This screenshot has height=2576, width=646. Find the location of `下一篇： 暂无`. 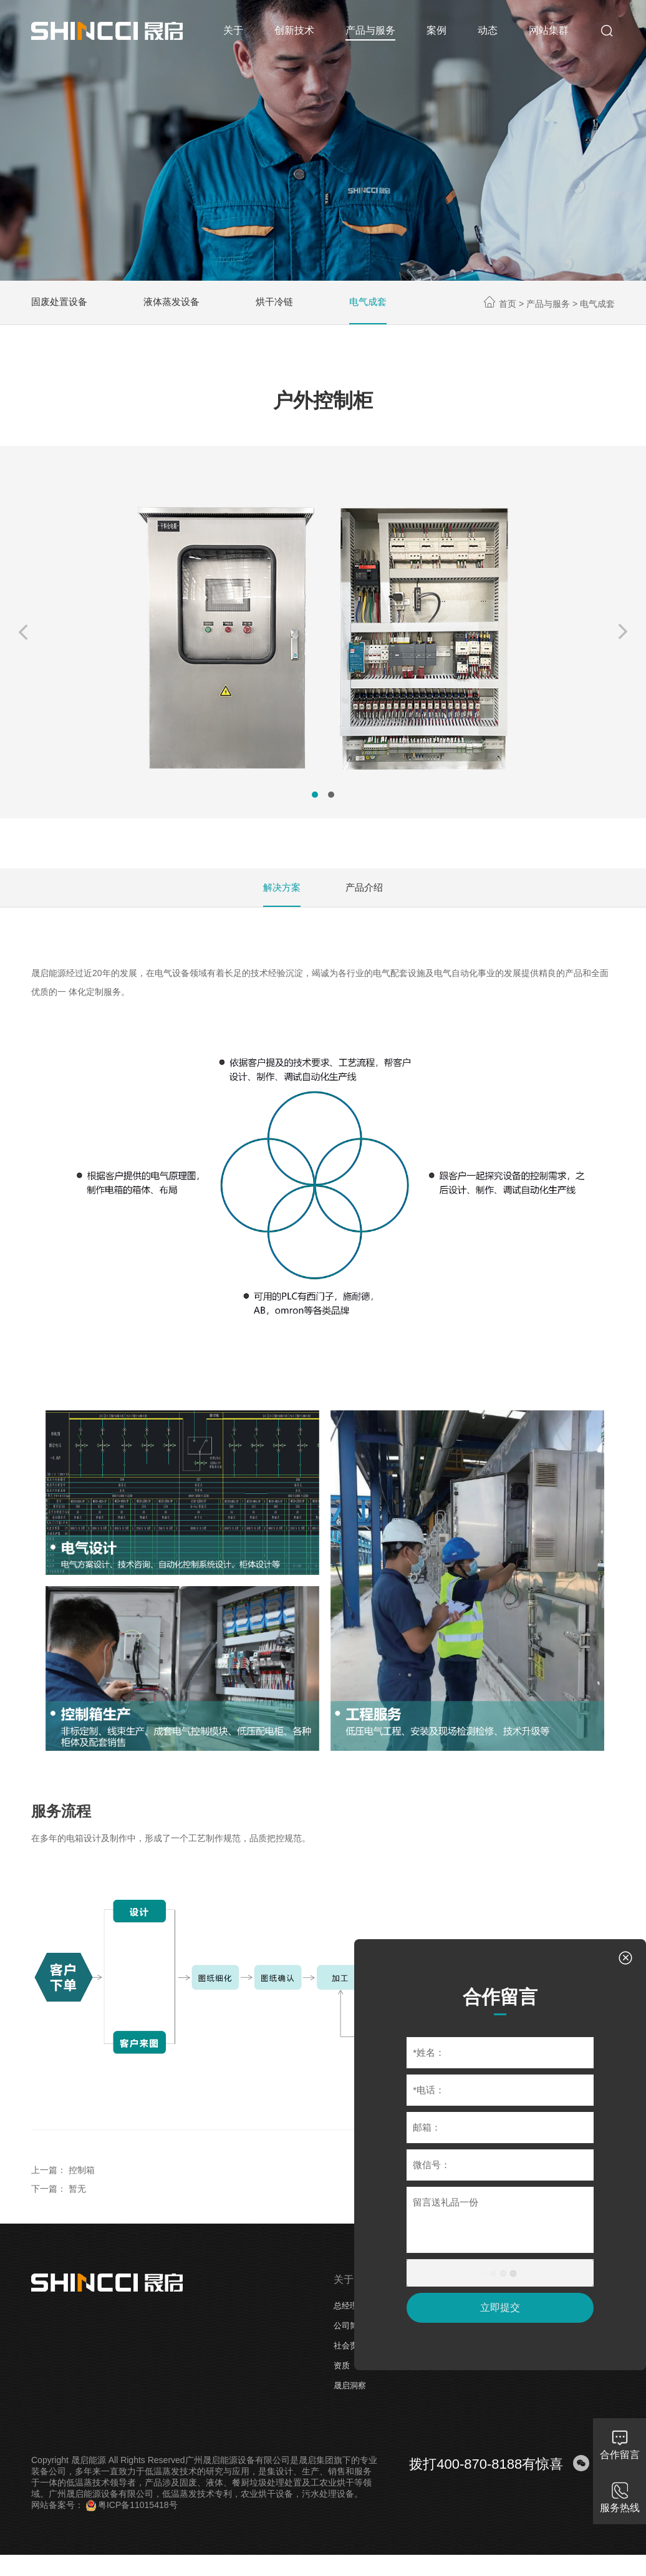

下一篇： 暂无 is located at coordinates (58, 2201).